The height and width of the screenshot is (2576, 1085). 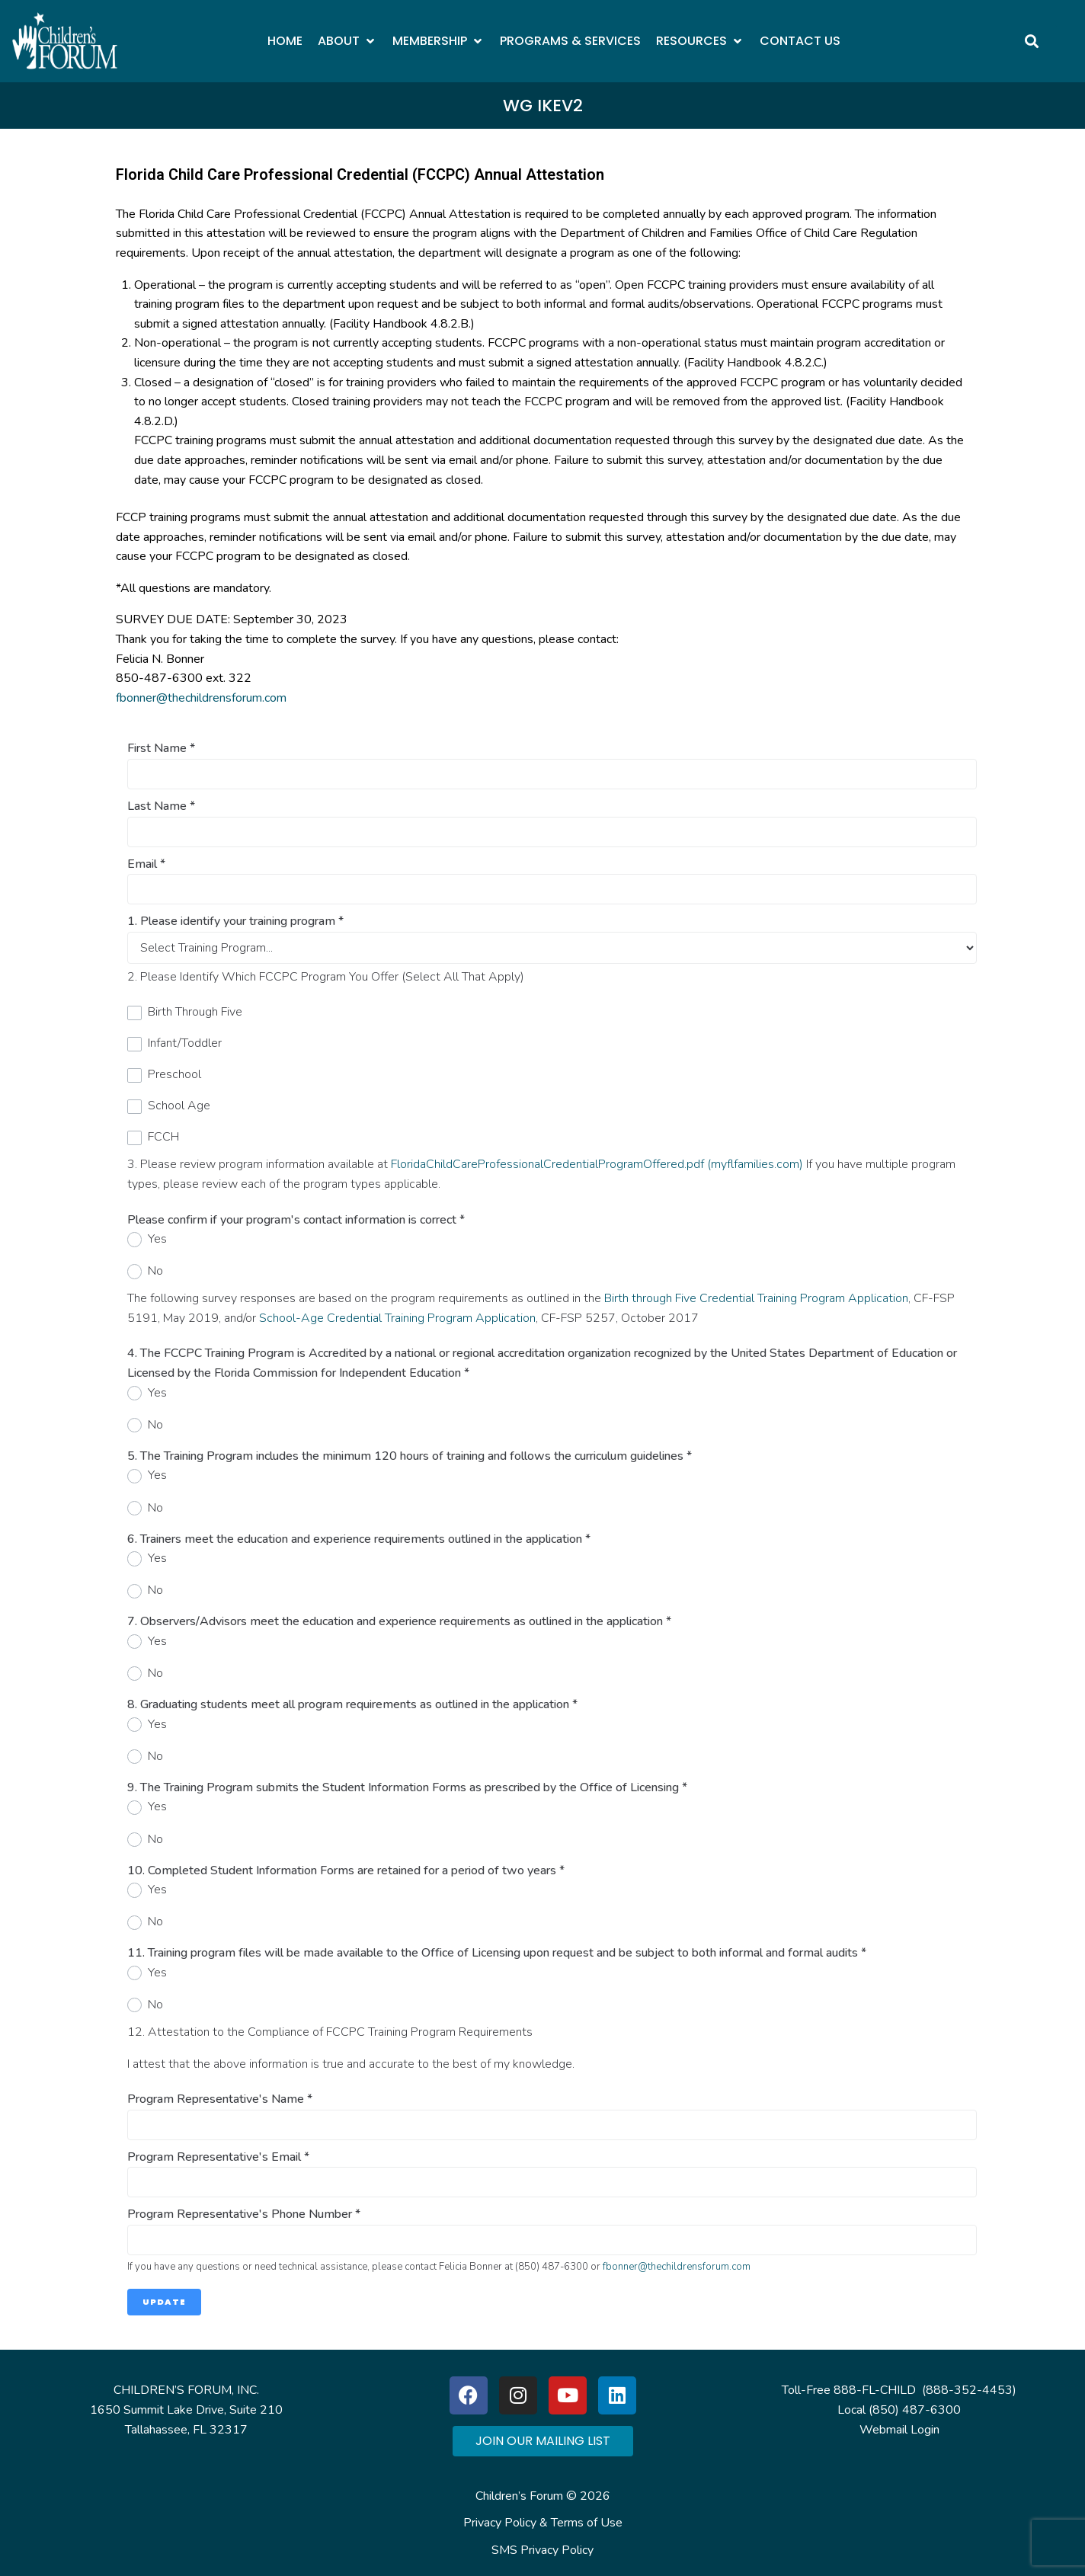 What do you see at coordinates (201, 698) in the screenshot?
I see `fbonner@thechildrensforum.com` at bounding box center [201, 698].